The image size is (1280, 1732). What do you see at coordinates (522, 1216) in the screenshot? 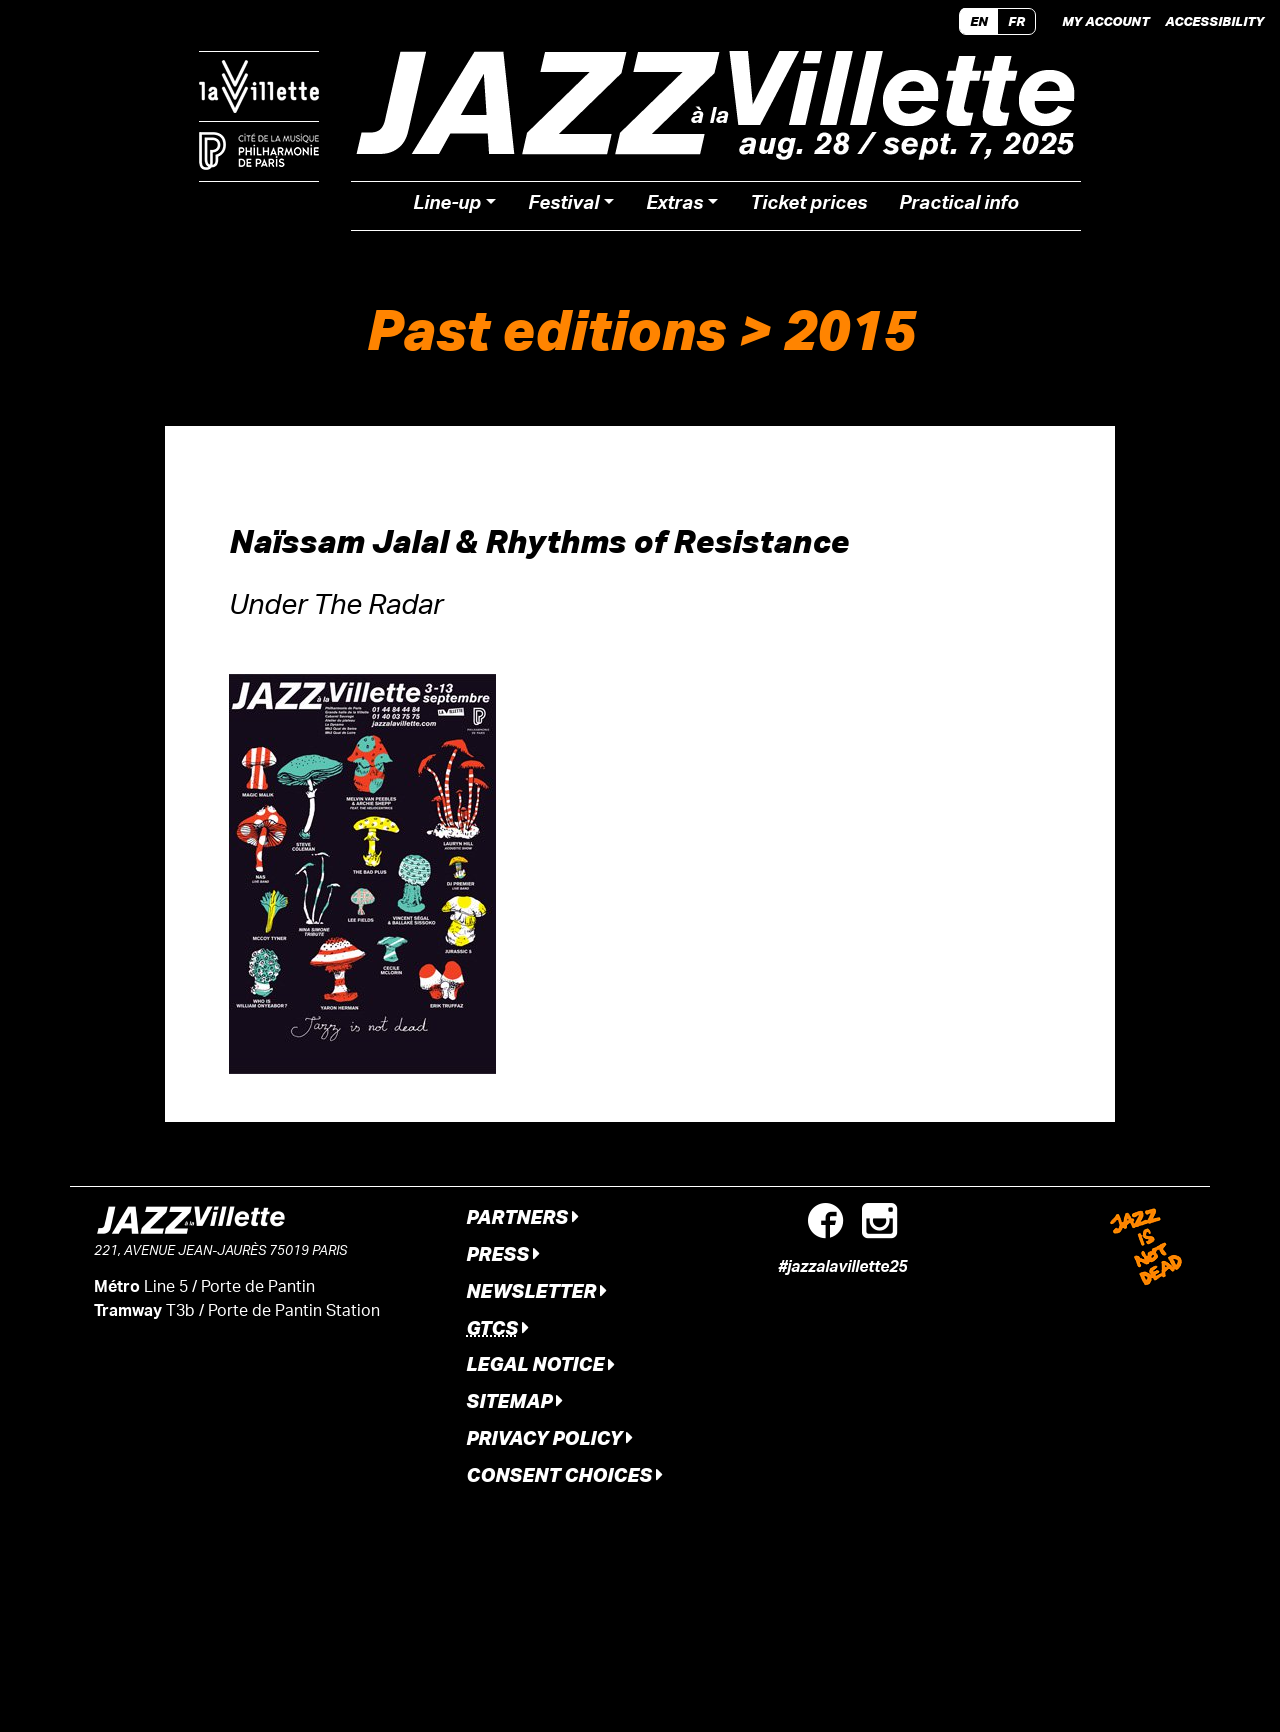
I see `Partners` at bounding box center [522, 1216].